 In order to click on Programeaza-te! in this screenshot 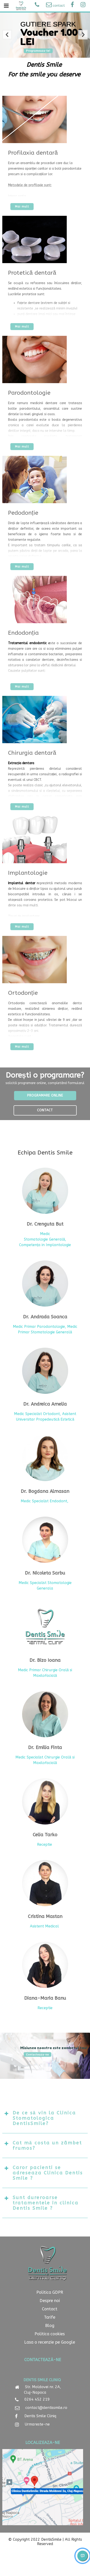, I will do `click(38, 50)`.